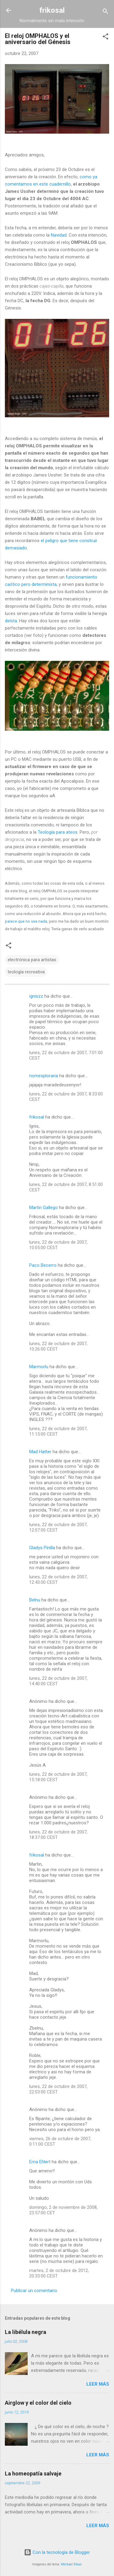 The height and width of the screenshot is (2576, 114). I want to click on Paco Becerro, so click(43, 1265).